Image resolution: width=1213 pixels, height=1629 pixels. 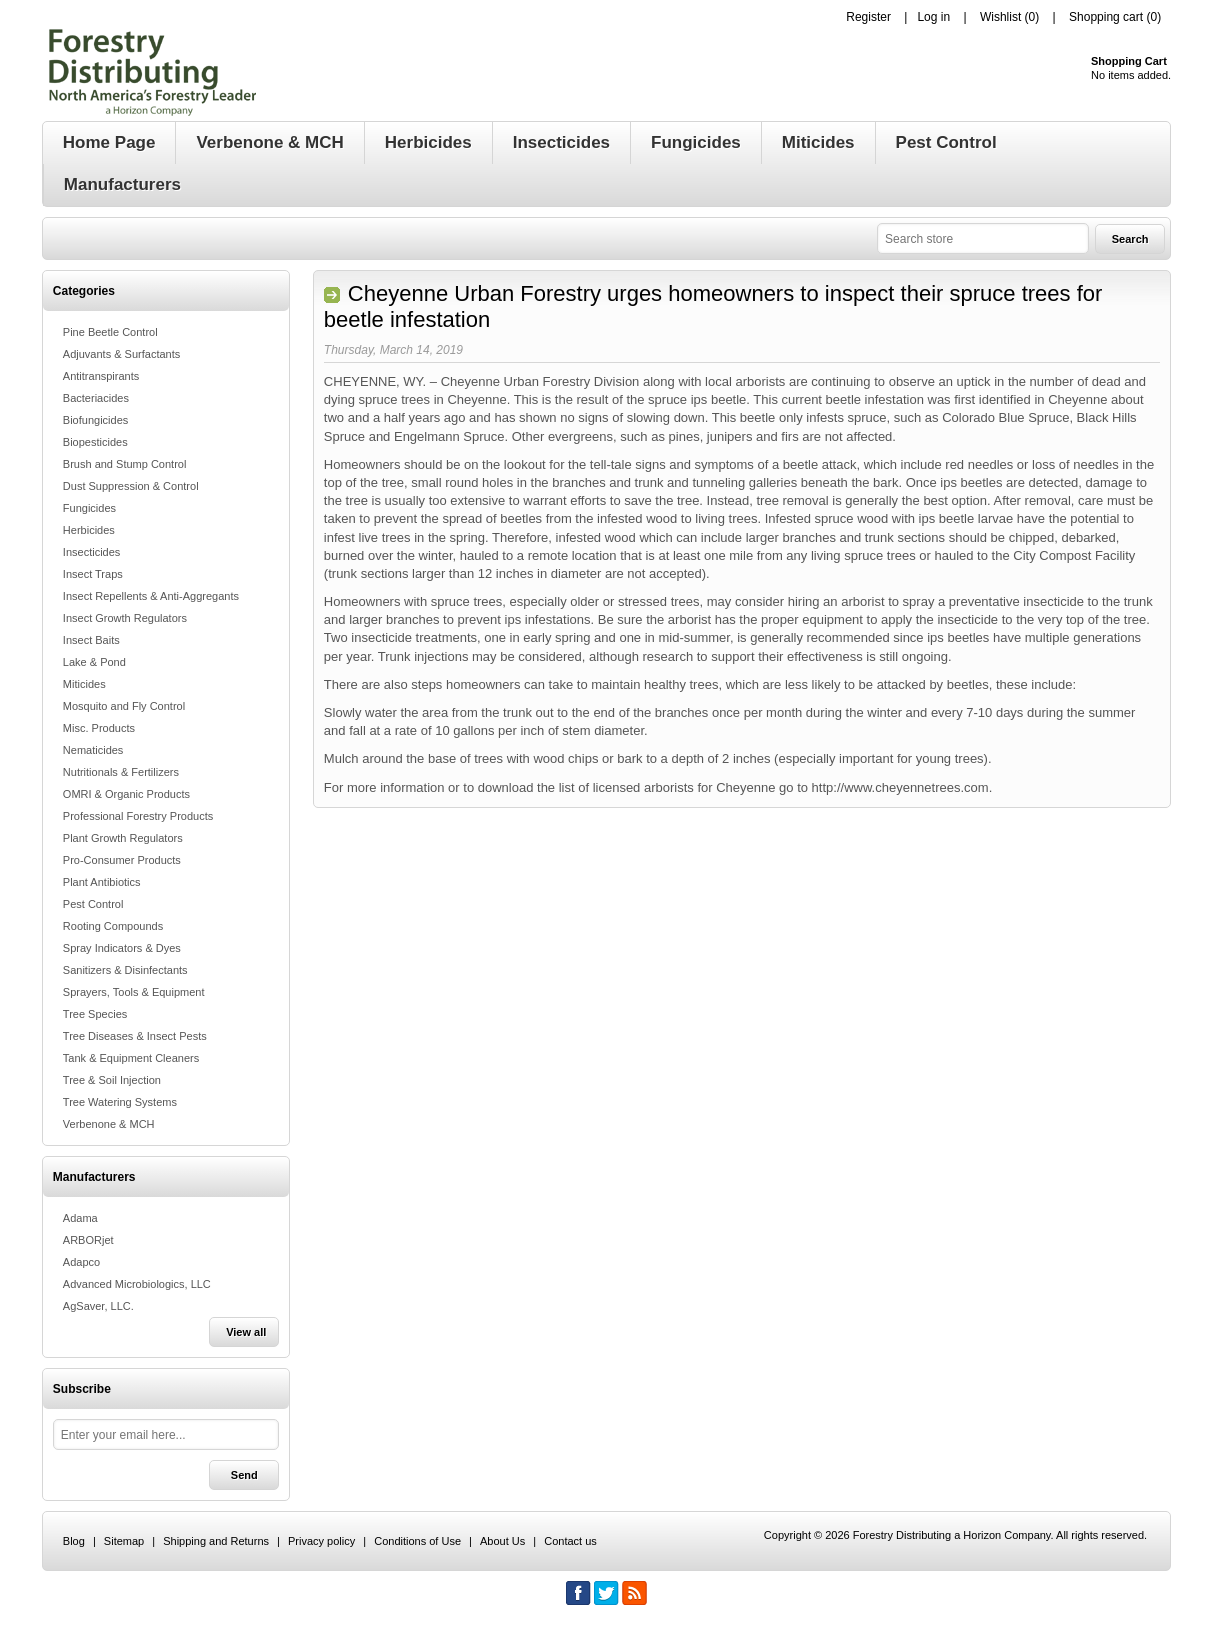 What do you see at coordinates (98, 1306) in the screenshot?
I see `AgSaver, LLC.` at bounding box center [98, 1306].